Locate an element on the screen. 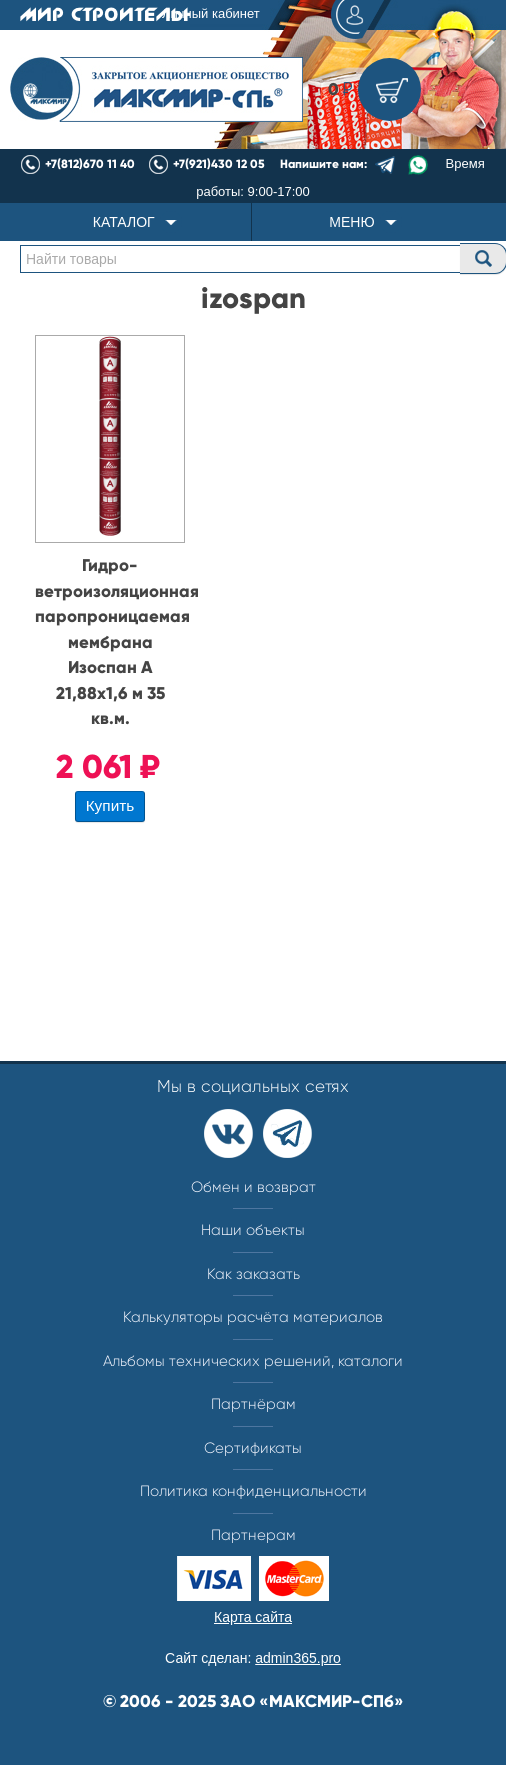 This screenshot has width=506, height=1786. Альбомы технических решений, каталоги is located at coordinates (253, 1361).